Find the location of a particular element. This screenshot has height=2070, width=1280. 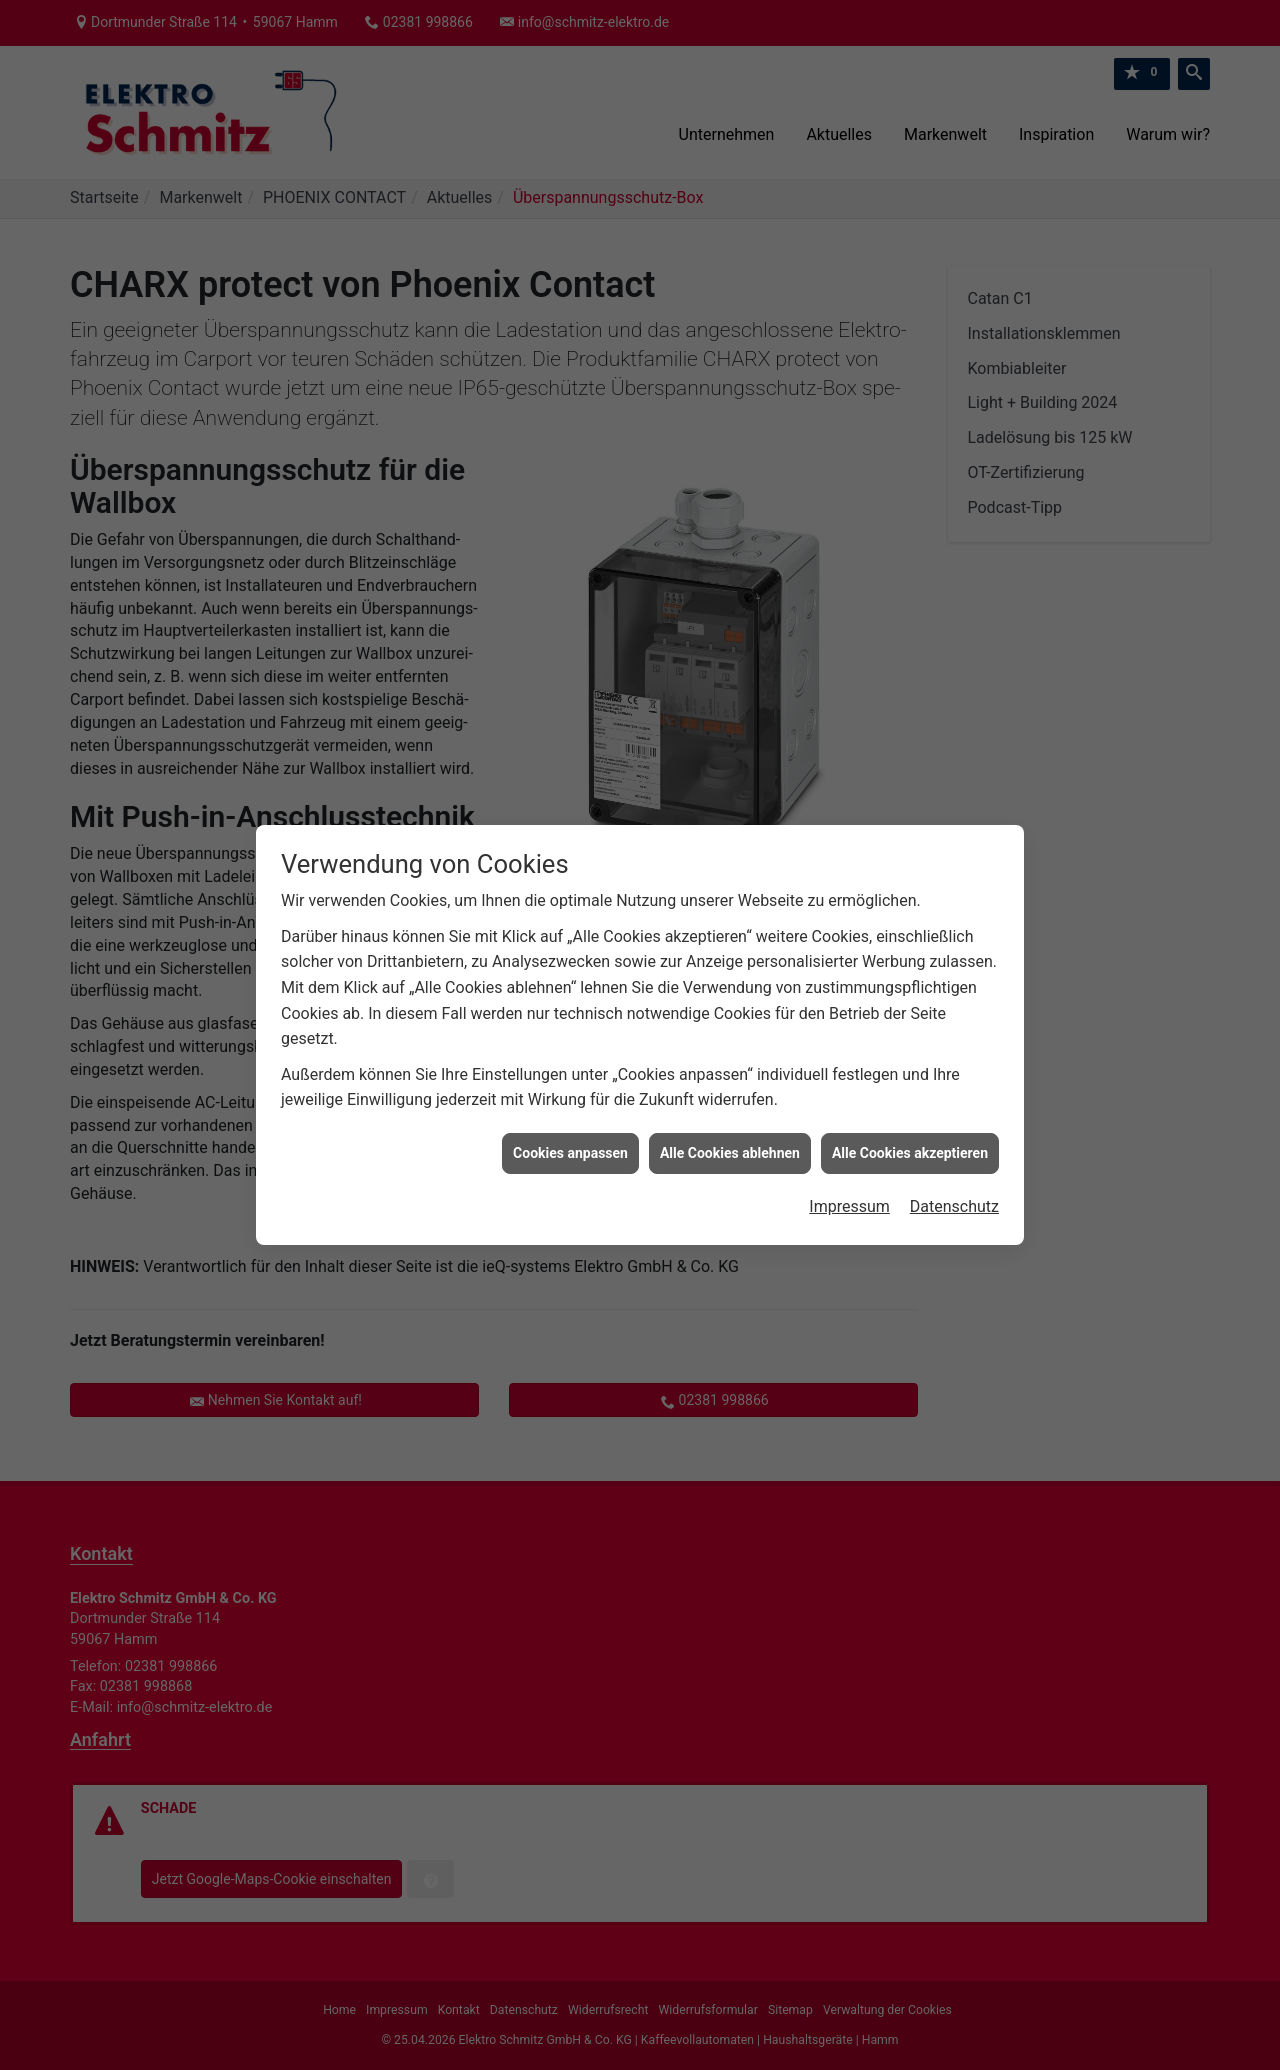

Alle Cookies akzeptieren is located at coordinates (910, 1135).